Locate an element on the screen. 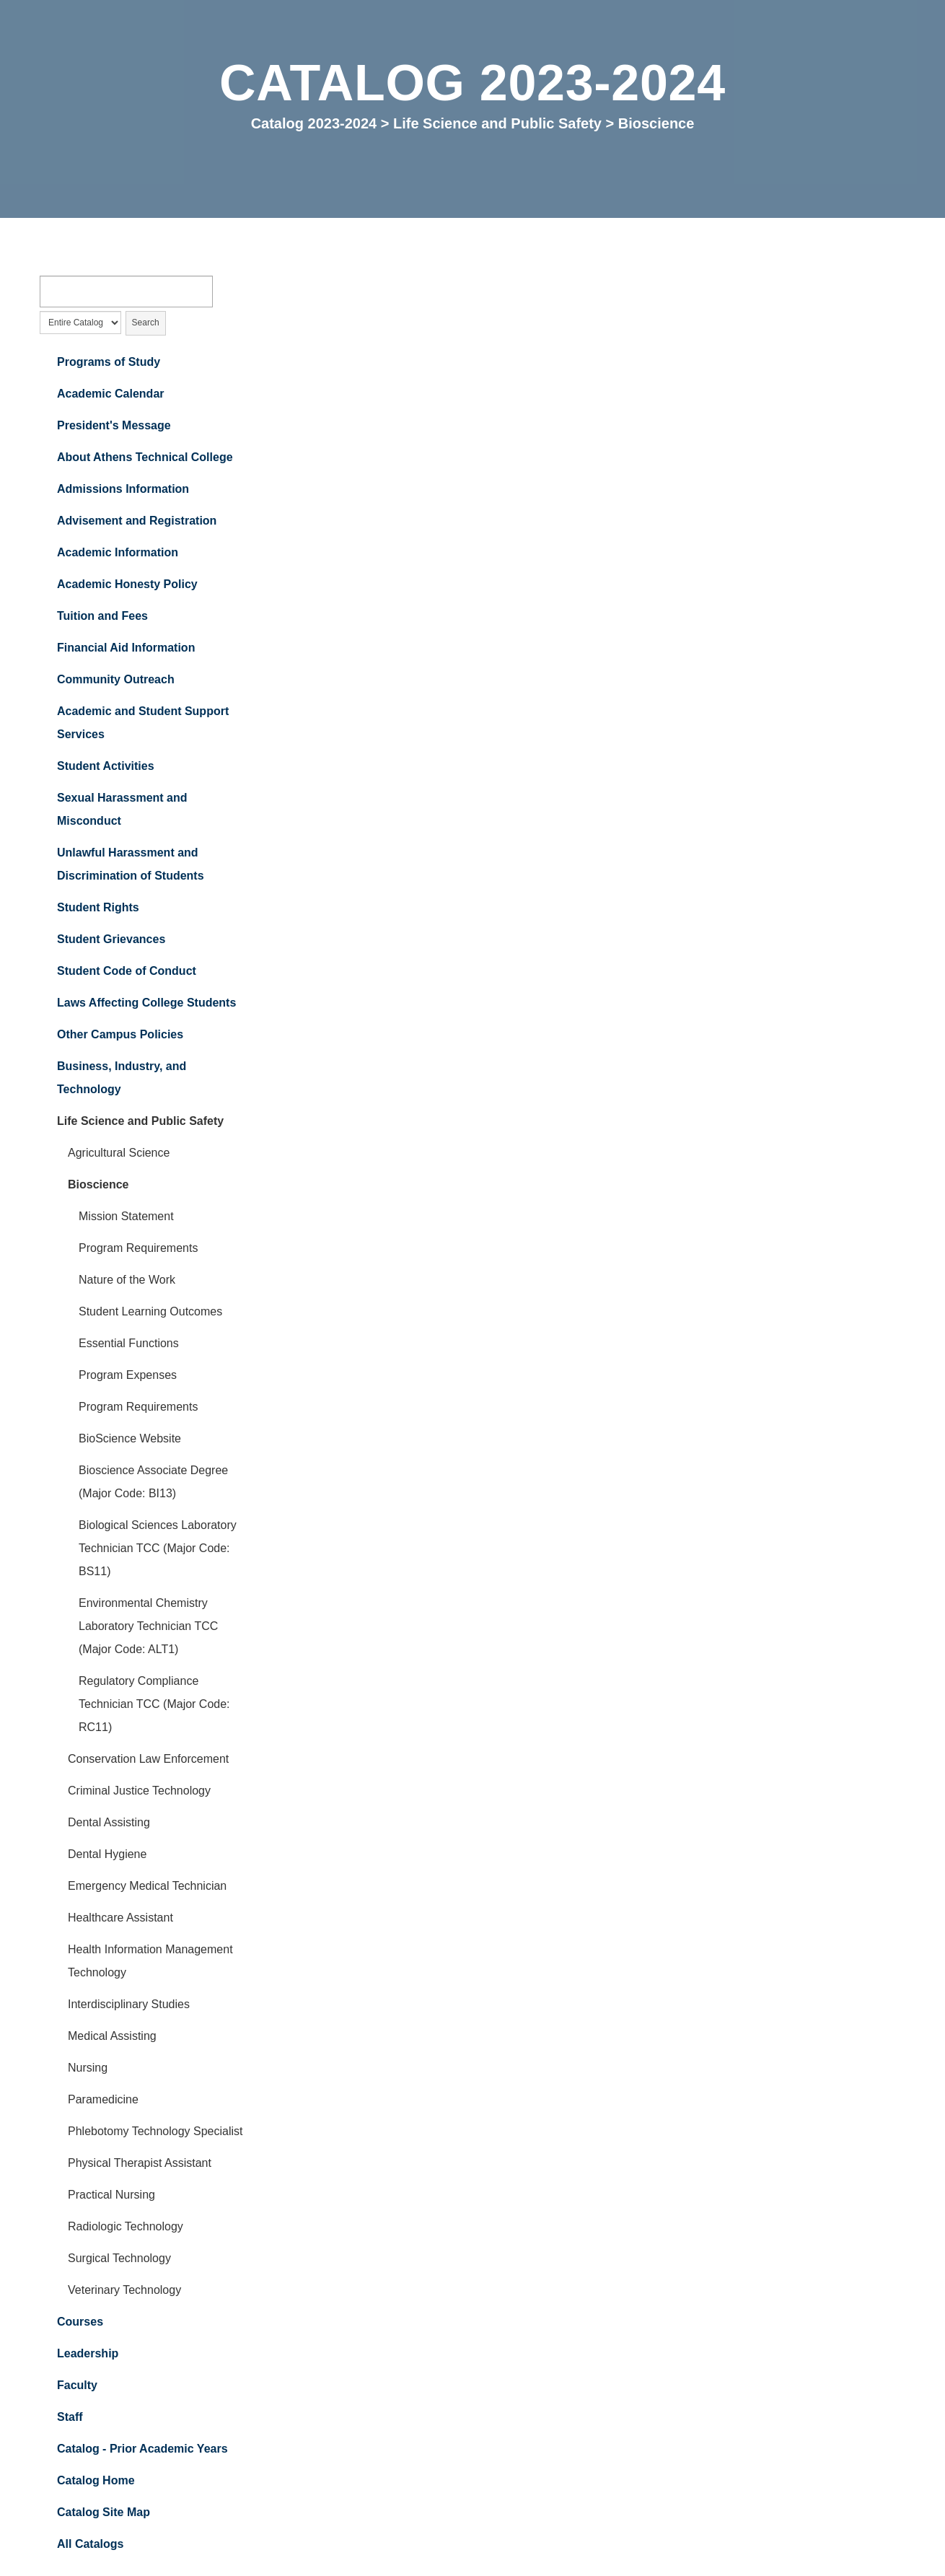  Tuition and Fees is located at coordinates (102, 617).